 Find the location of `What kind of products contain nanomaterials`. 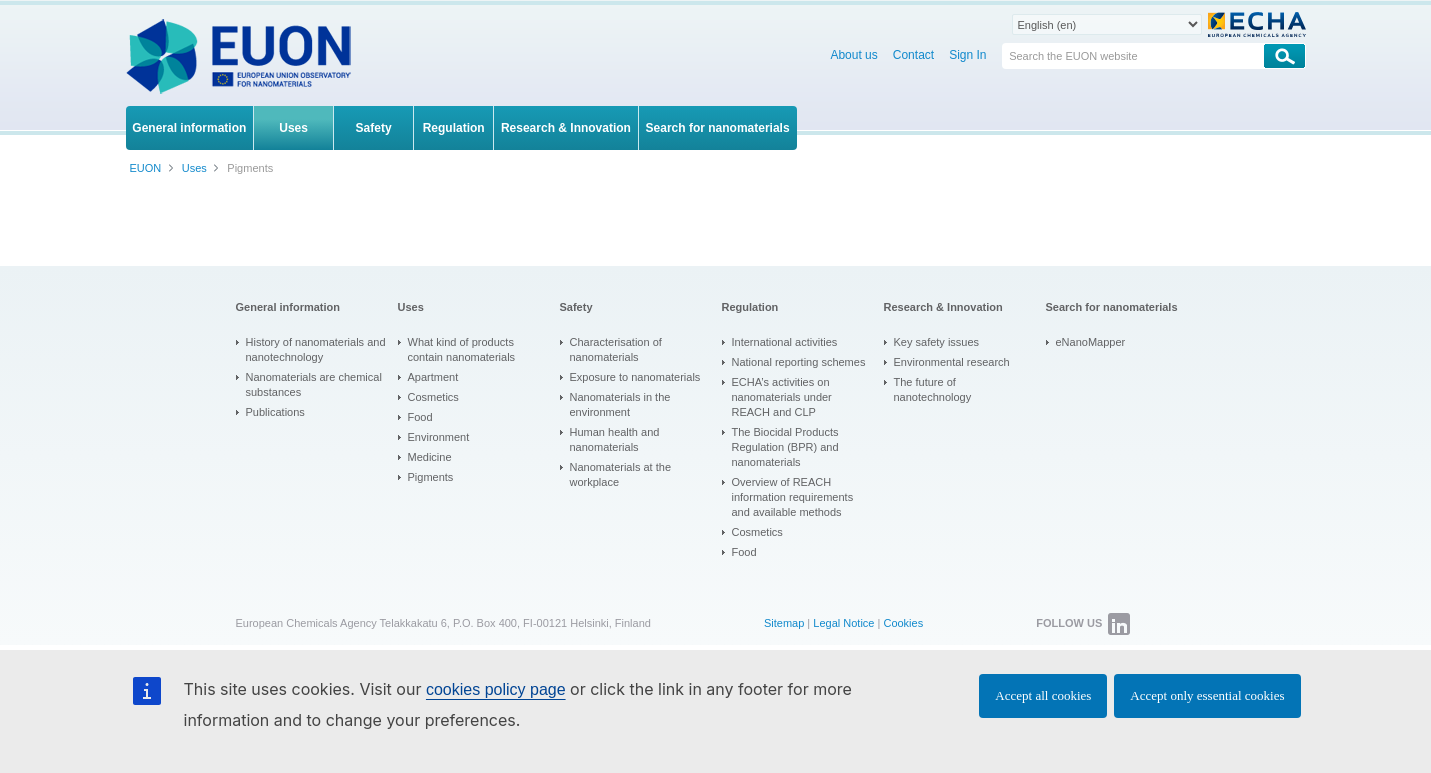

What kind of products contain nanomaterials is located at coordinates (462, 349).